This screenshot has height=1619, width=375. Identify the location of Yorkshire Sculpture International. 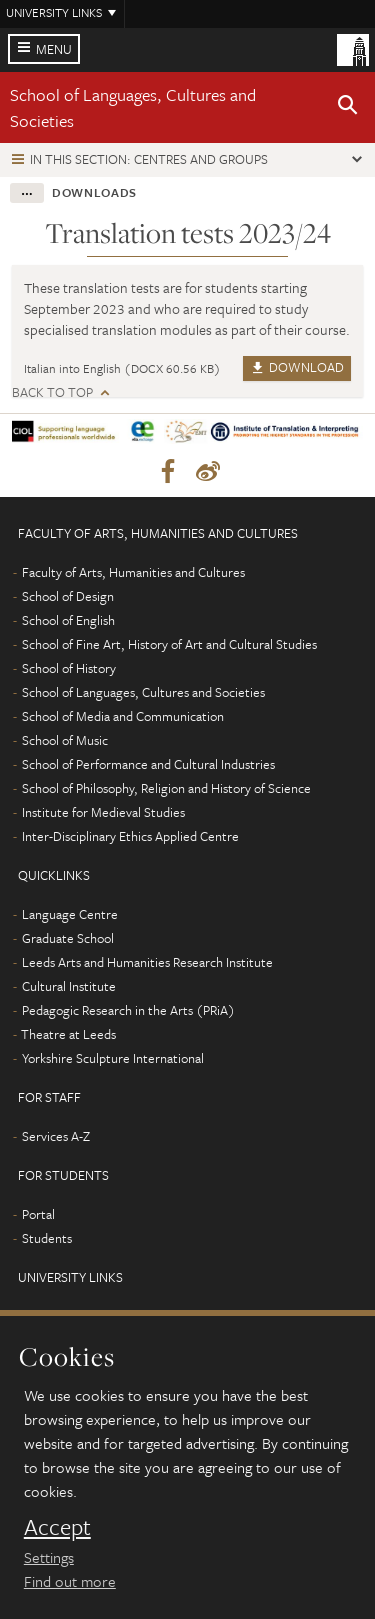
(113, 1058).